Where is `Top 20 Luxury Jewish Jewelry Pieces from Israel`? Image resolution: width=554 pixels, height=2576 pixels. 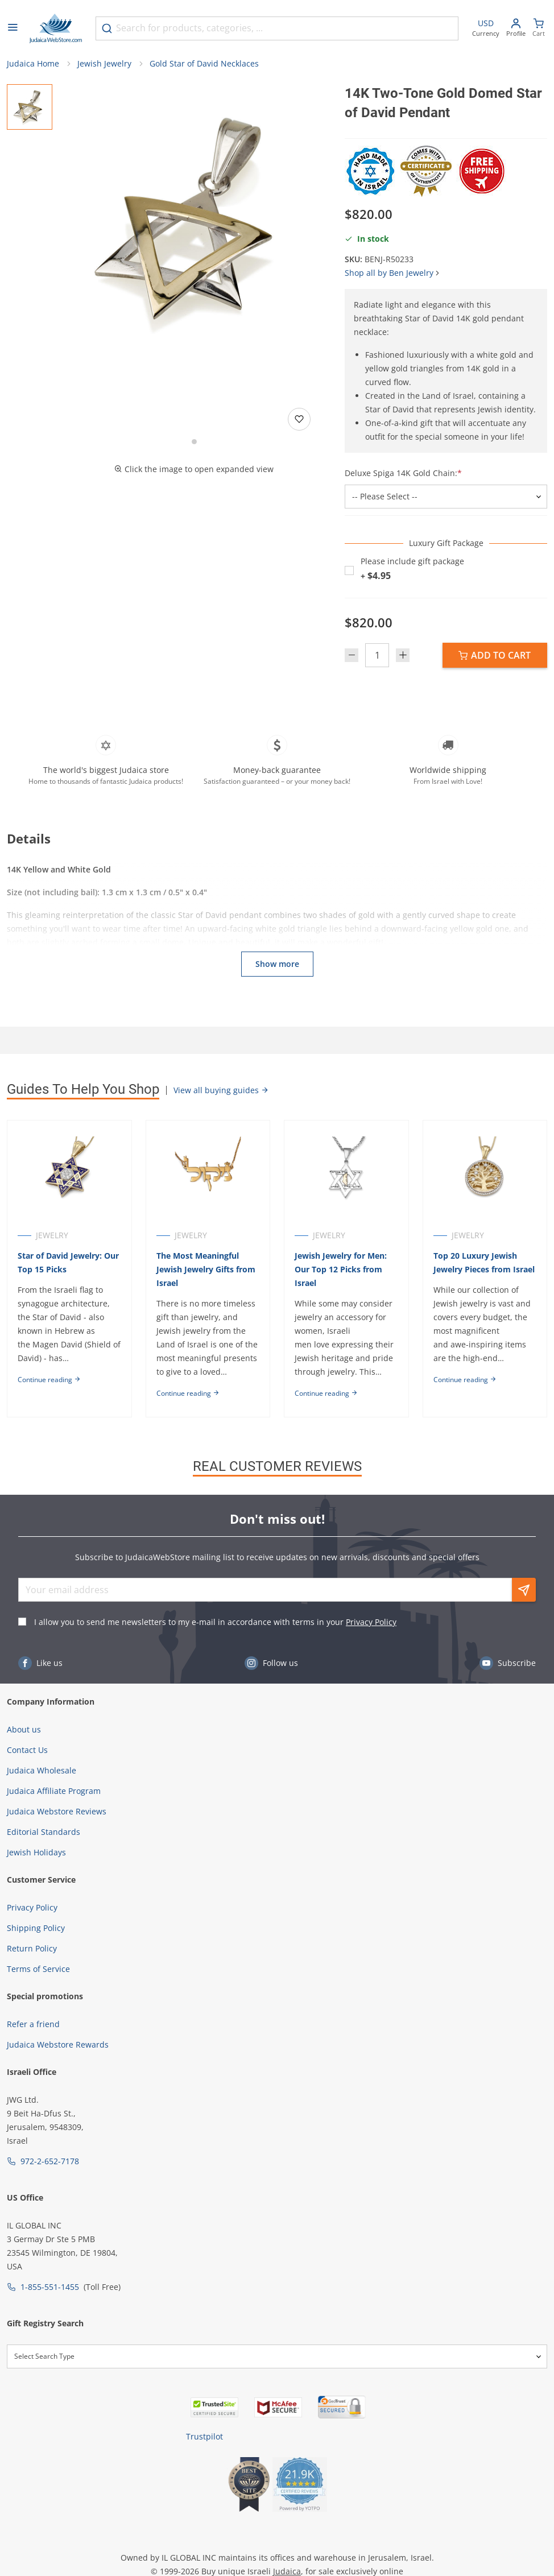 Top 20 Luxury Jewish Jewelry Pieces from Israel is located at coordinates (484, 1262).